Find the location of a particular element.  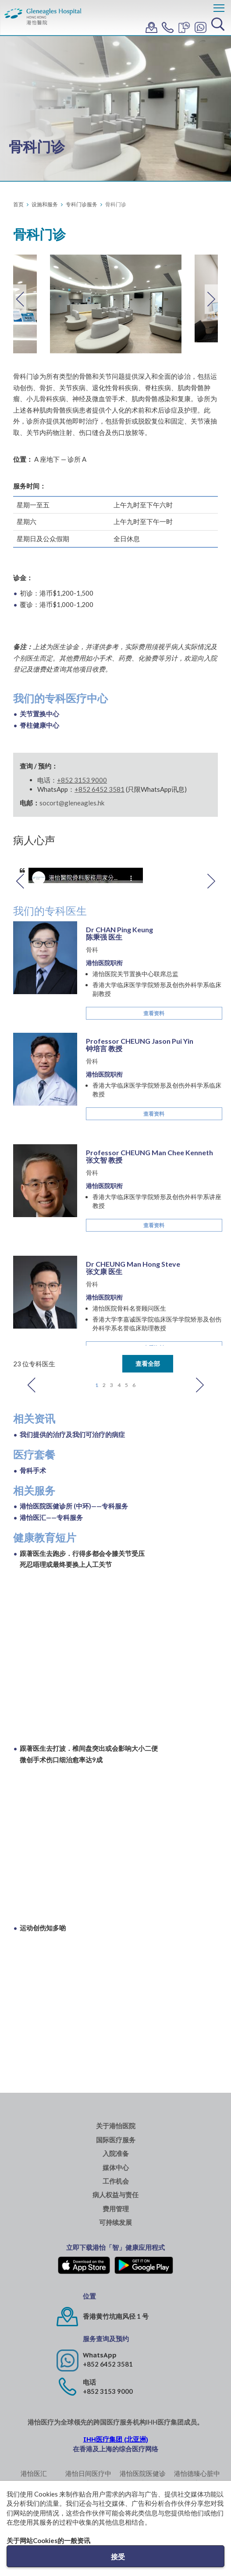

6 [button] is located at coordinates (133, 1385).